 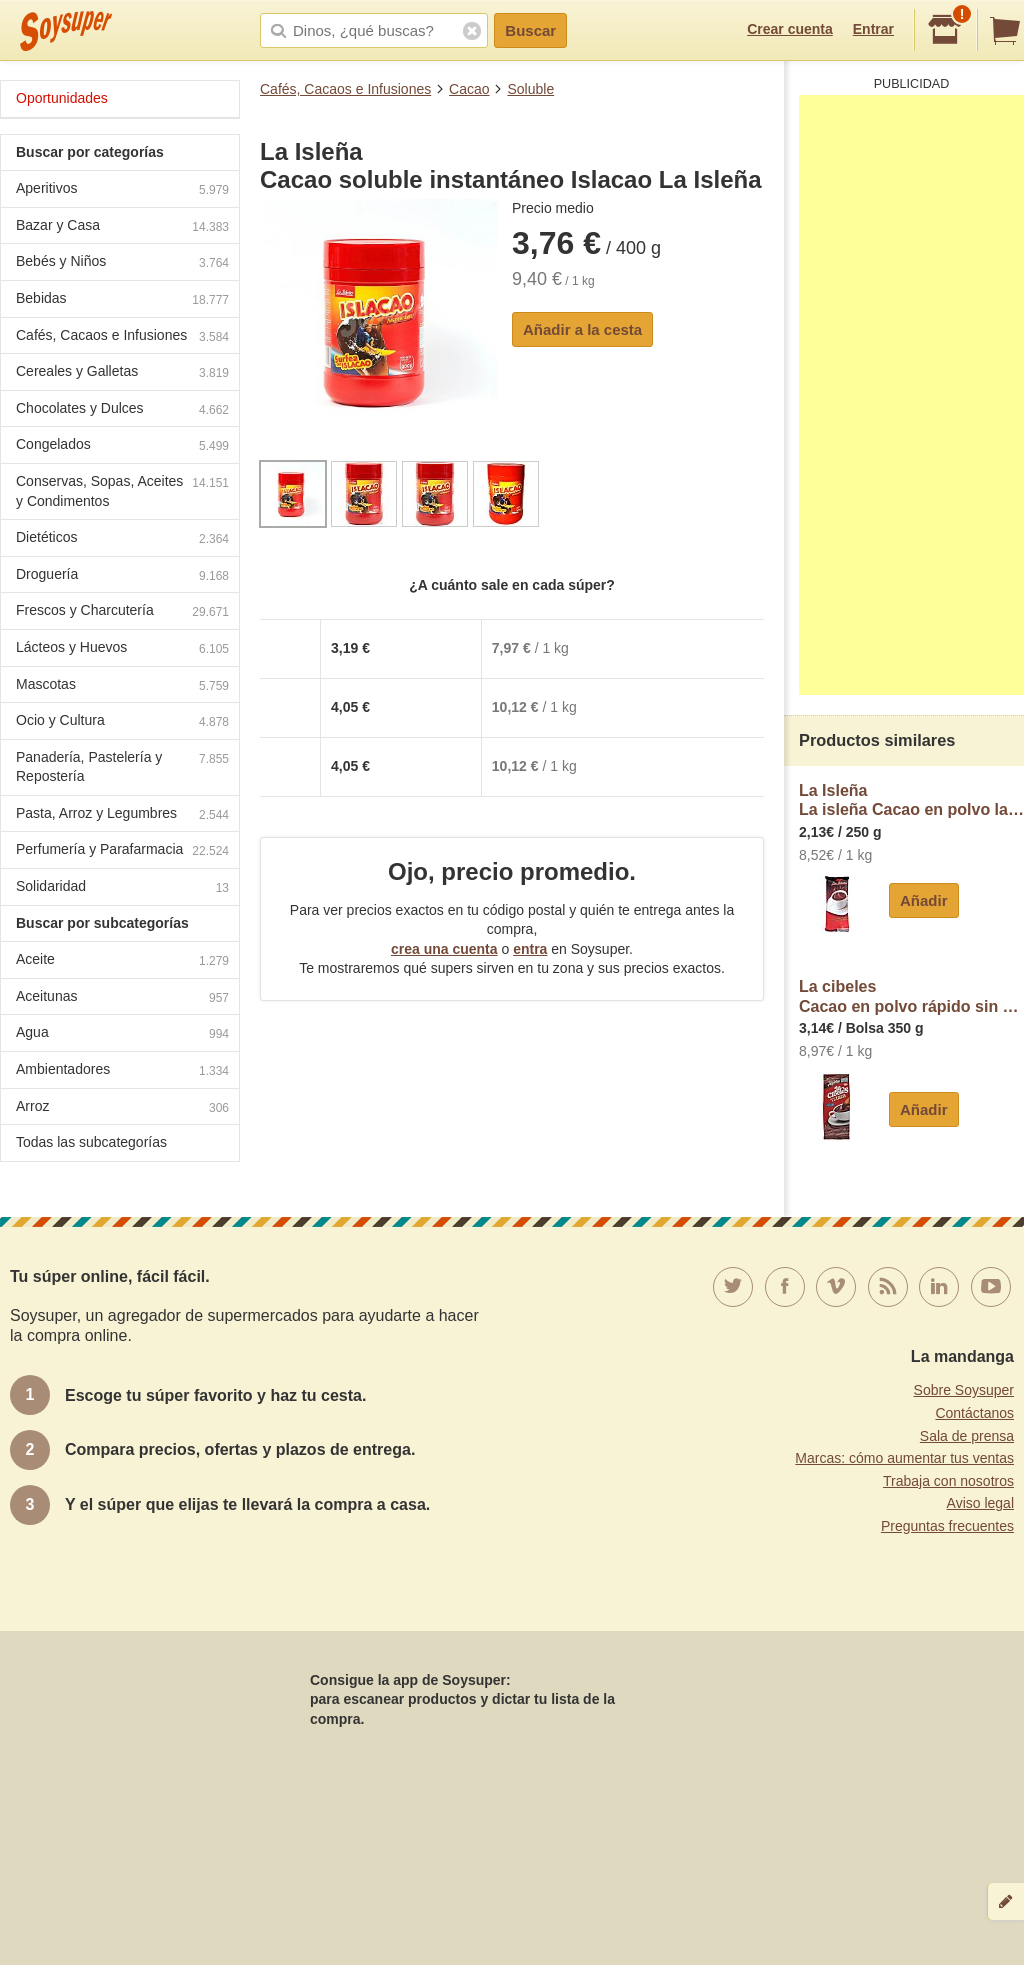 I want to click on Dietéticos, so click(x=122, y=539).